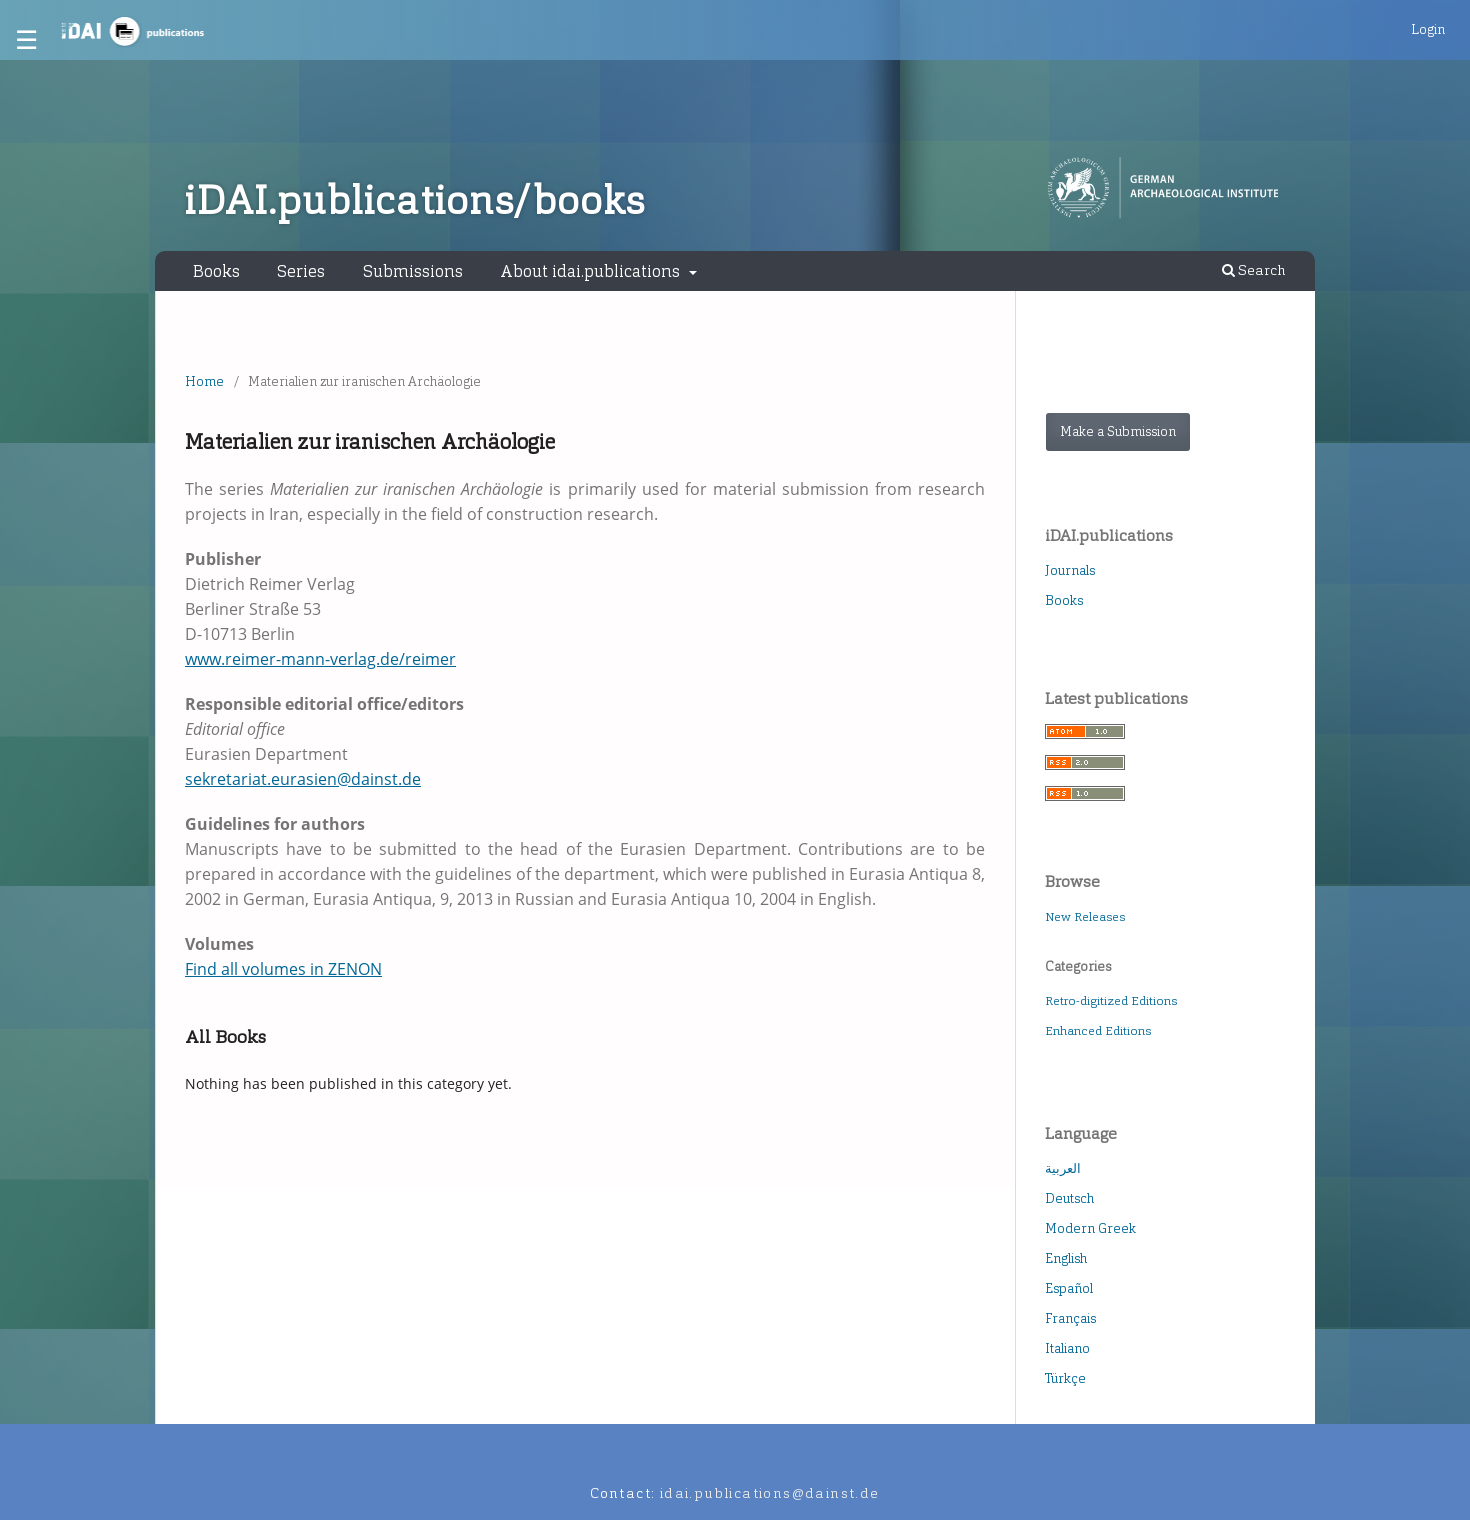 The width and height of the screenshot is (1470, 1520). I want to click on Enhanced Editions, so click(1098, 1031).